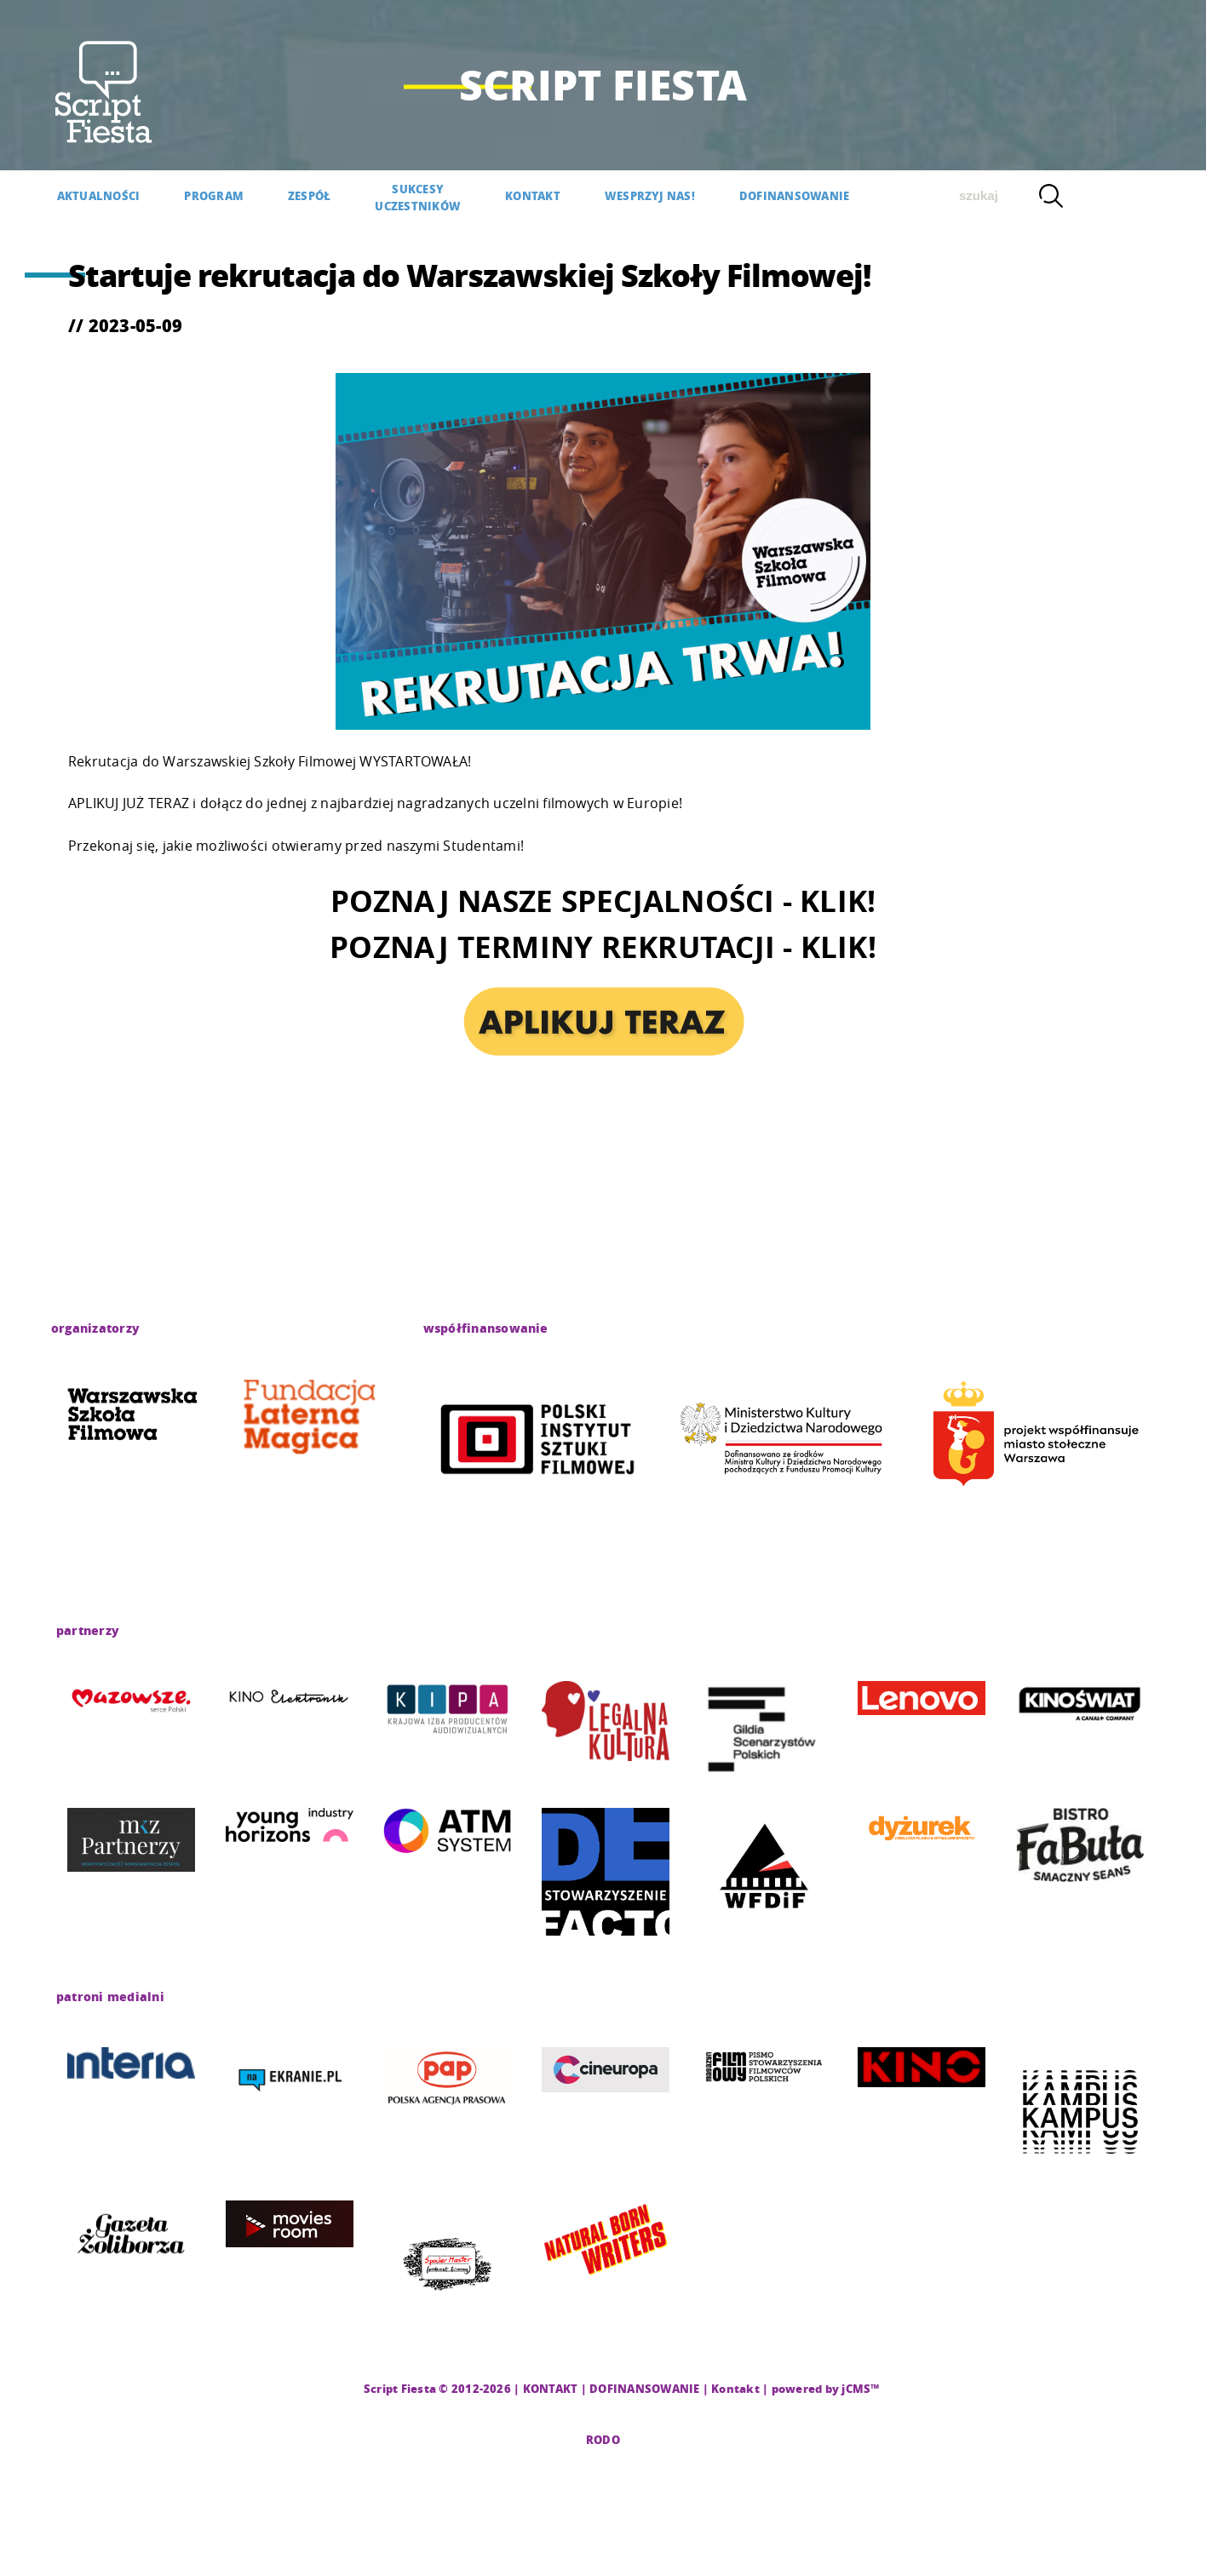  Describe the element at coordinates (99, 195) in the screenshot. I see `AKTUALNOŚCI` at that location.